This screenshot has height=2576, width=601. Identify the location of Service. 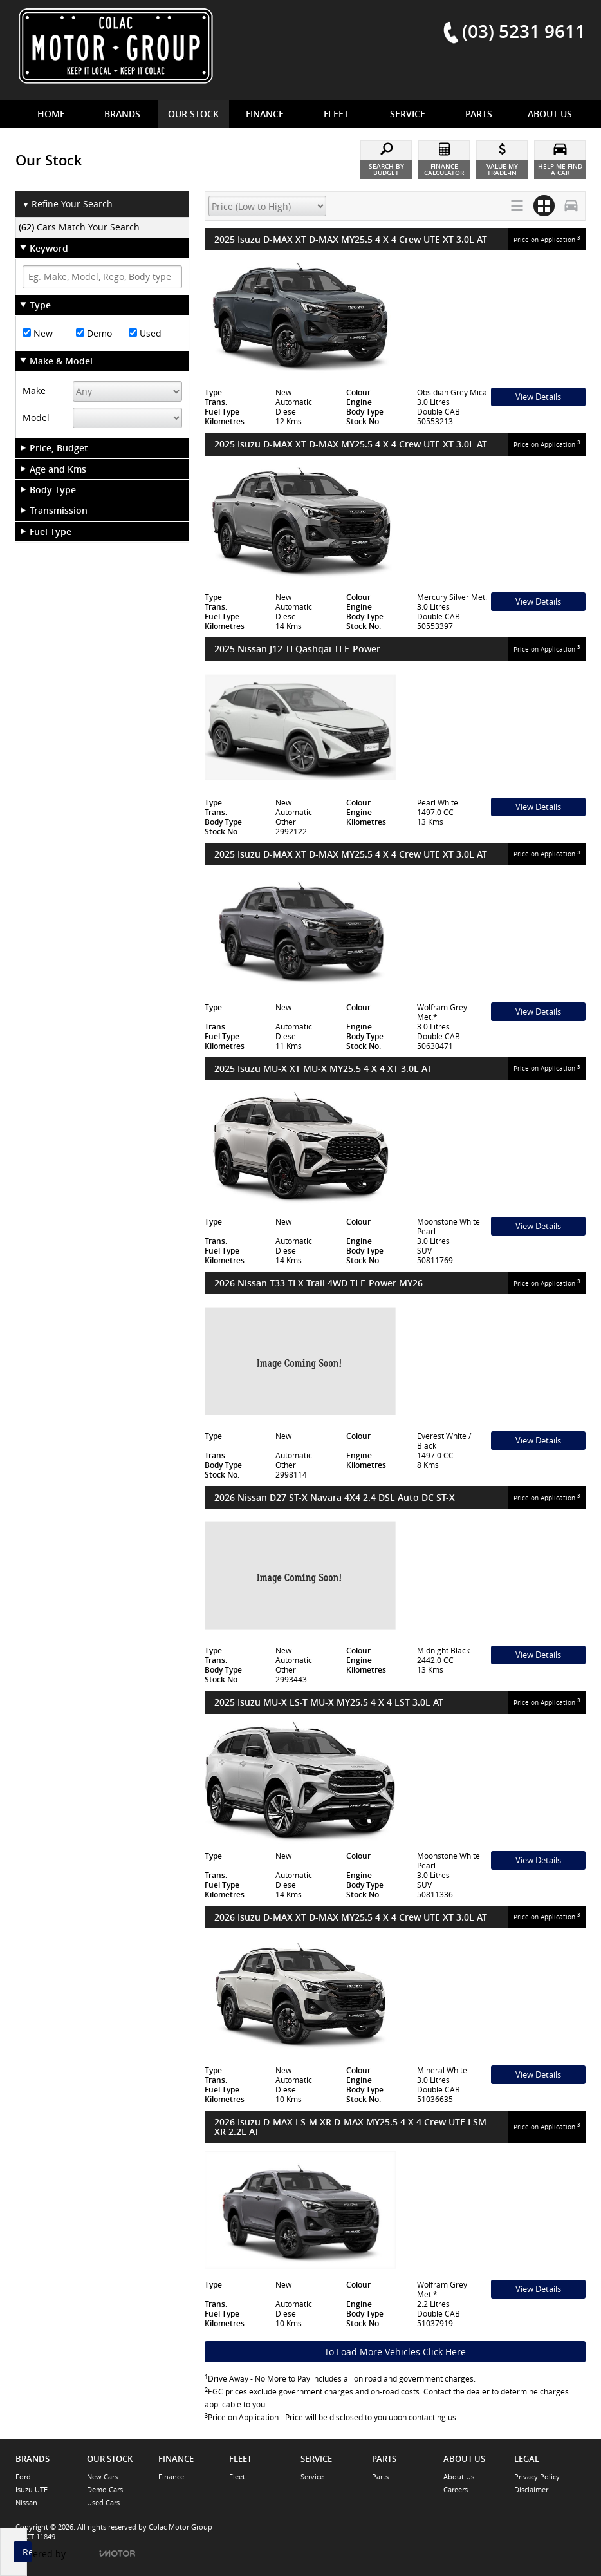
(312, 2476).